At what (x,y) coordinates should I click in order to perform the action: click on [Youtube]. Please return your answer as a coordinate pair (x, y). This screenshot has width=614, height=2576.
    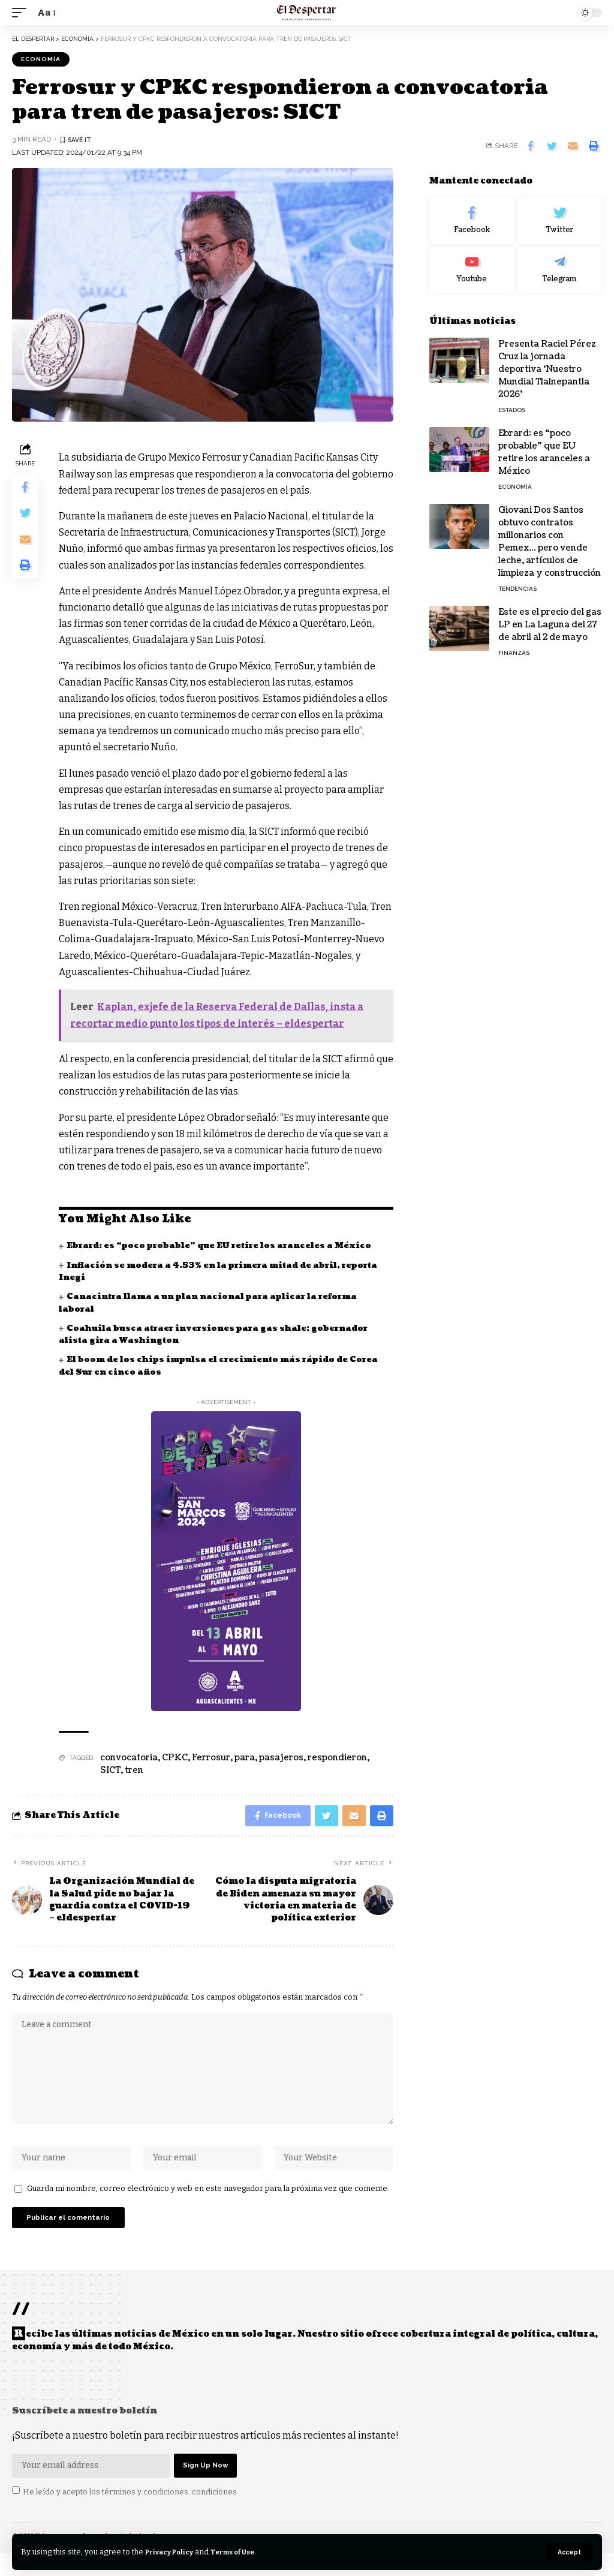
    Looking at the image, I should click on (471, 270).